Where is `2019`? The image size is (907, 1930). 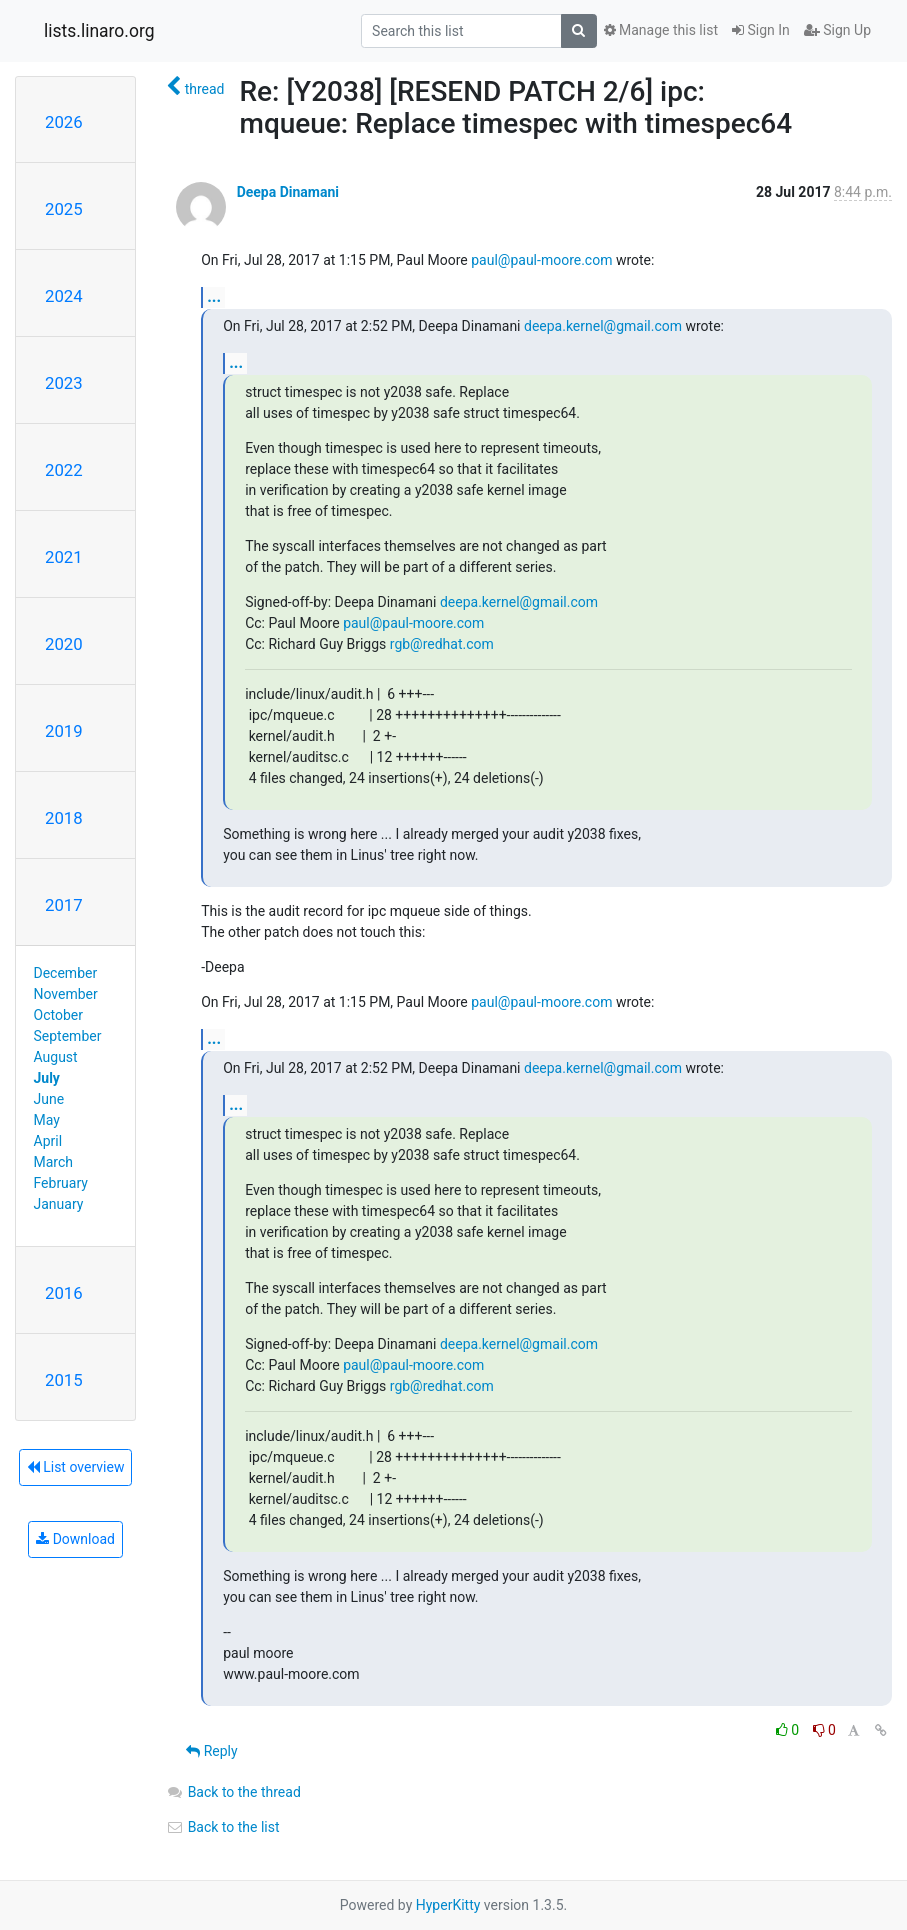 2019 is located at coordinates (64, 731).